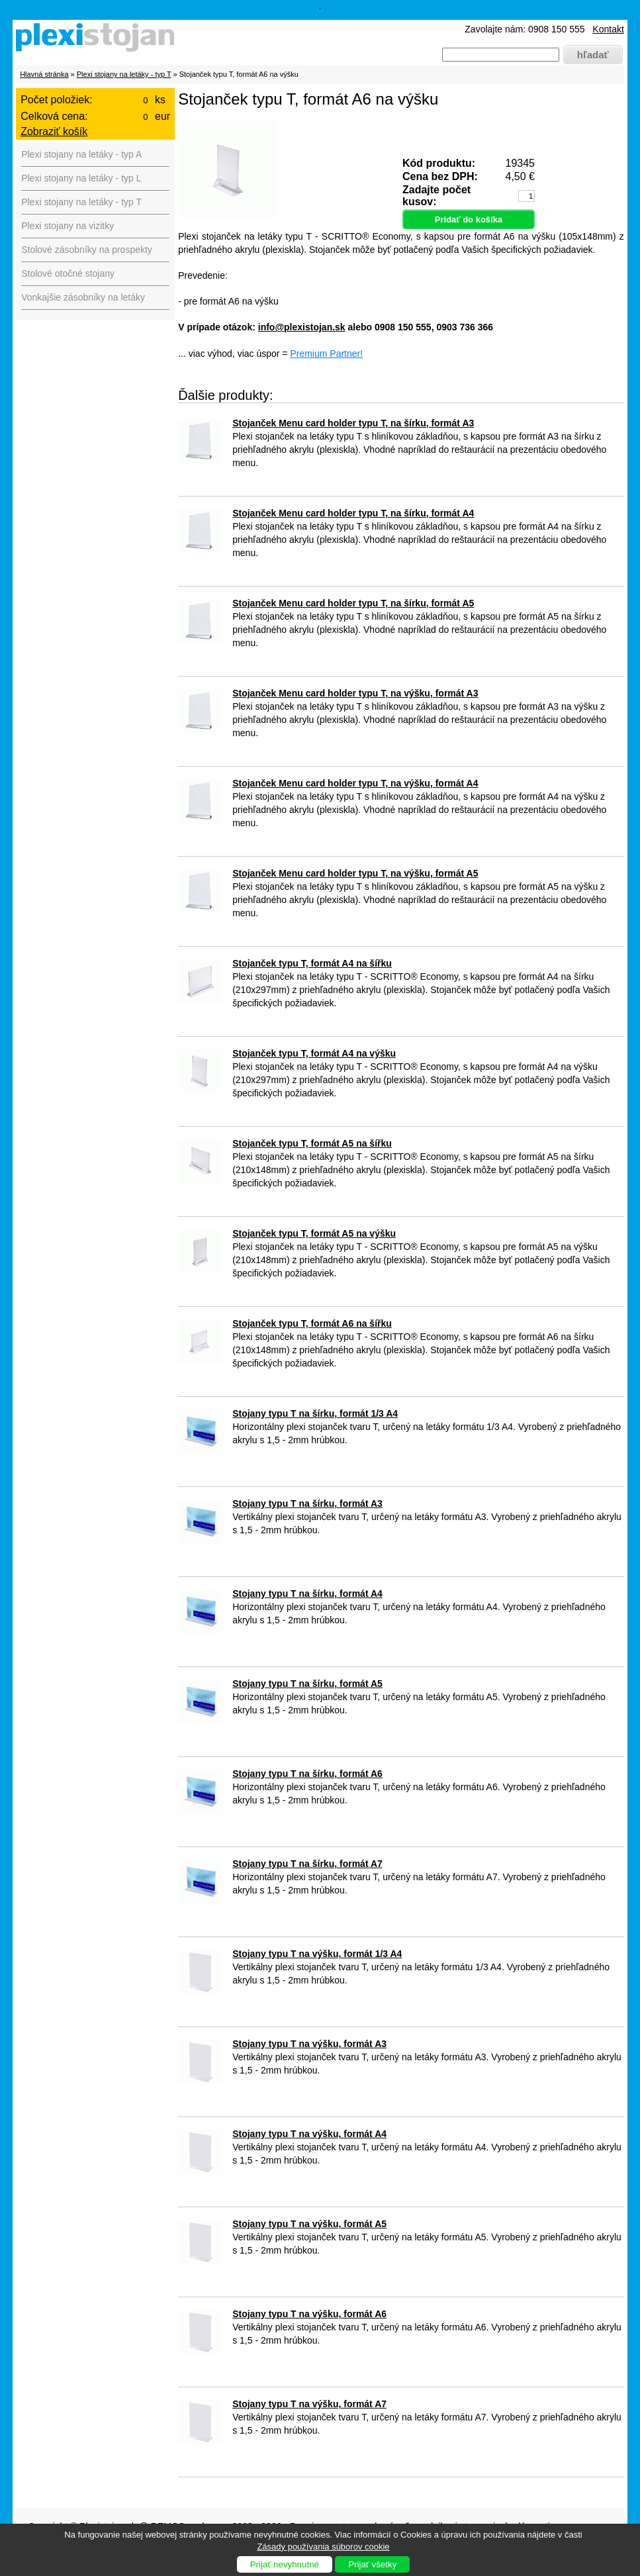 This screenshot has width=640, height=2576. Describe the element at coordinates (307, 1773) in the screenshot. I see `Stojany typu T na šírku, formát A6` at that location.